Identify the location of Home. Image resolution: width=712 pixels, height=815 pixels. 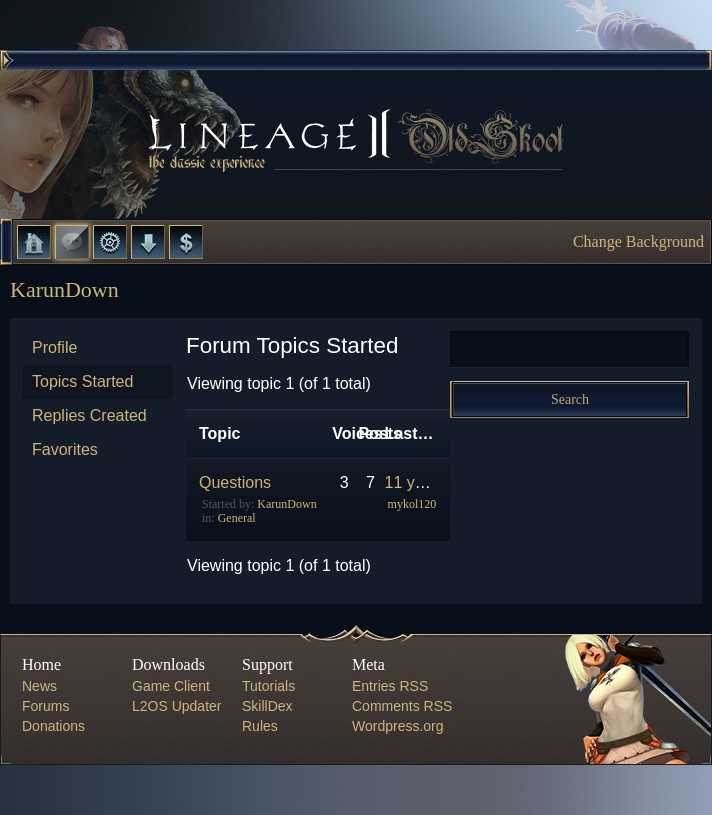
(34, 242).